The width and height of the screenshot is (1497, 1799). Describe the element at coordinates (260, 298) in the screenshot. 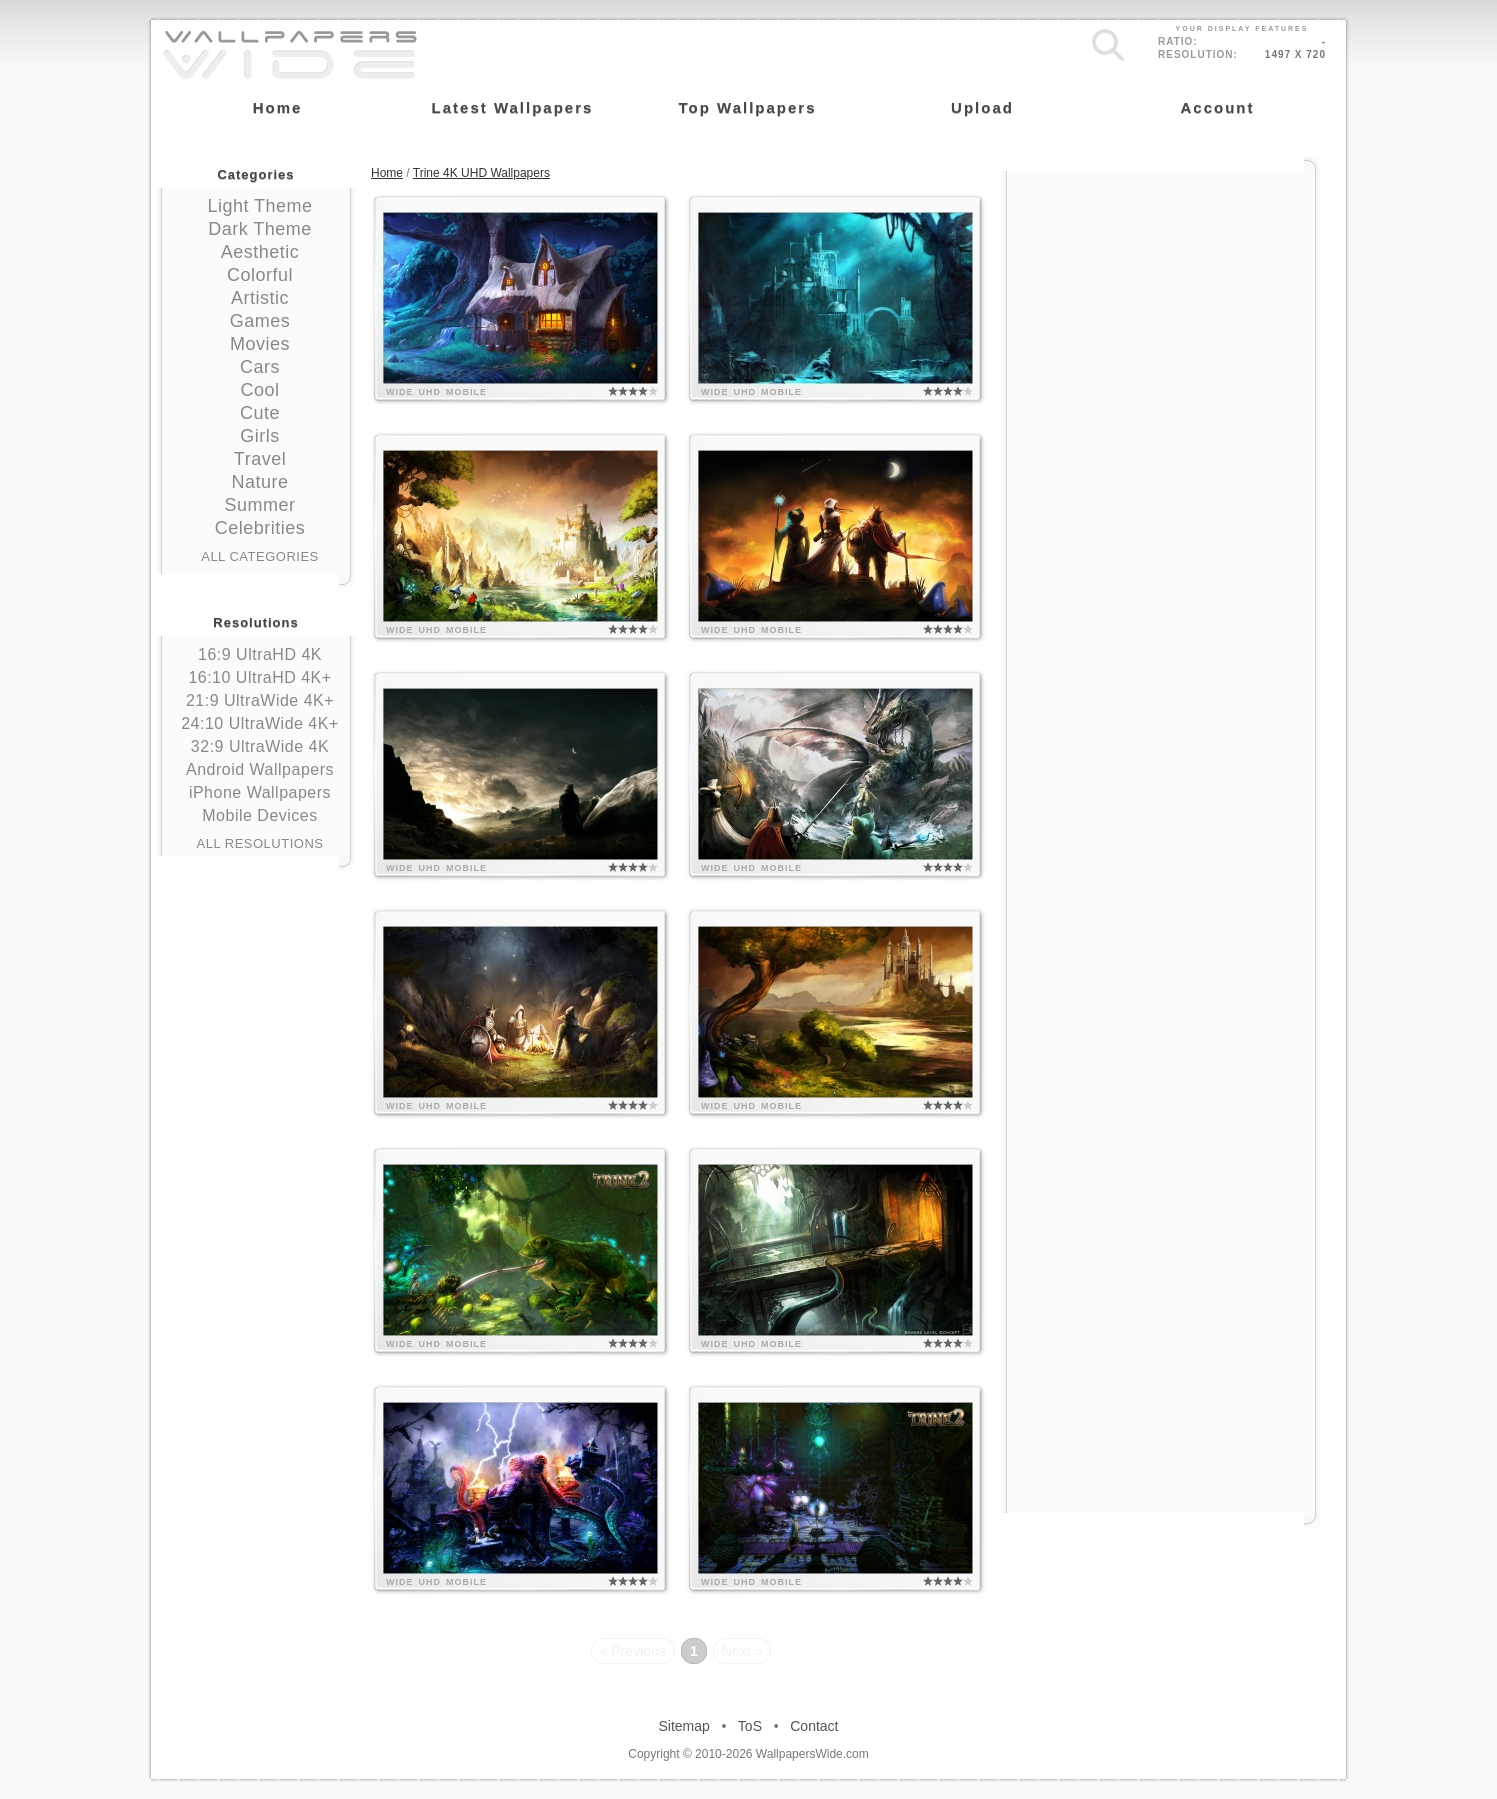

I see `Artistic` at that location.